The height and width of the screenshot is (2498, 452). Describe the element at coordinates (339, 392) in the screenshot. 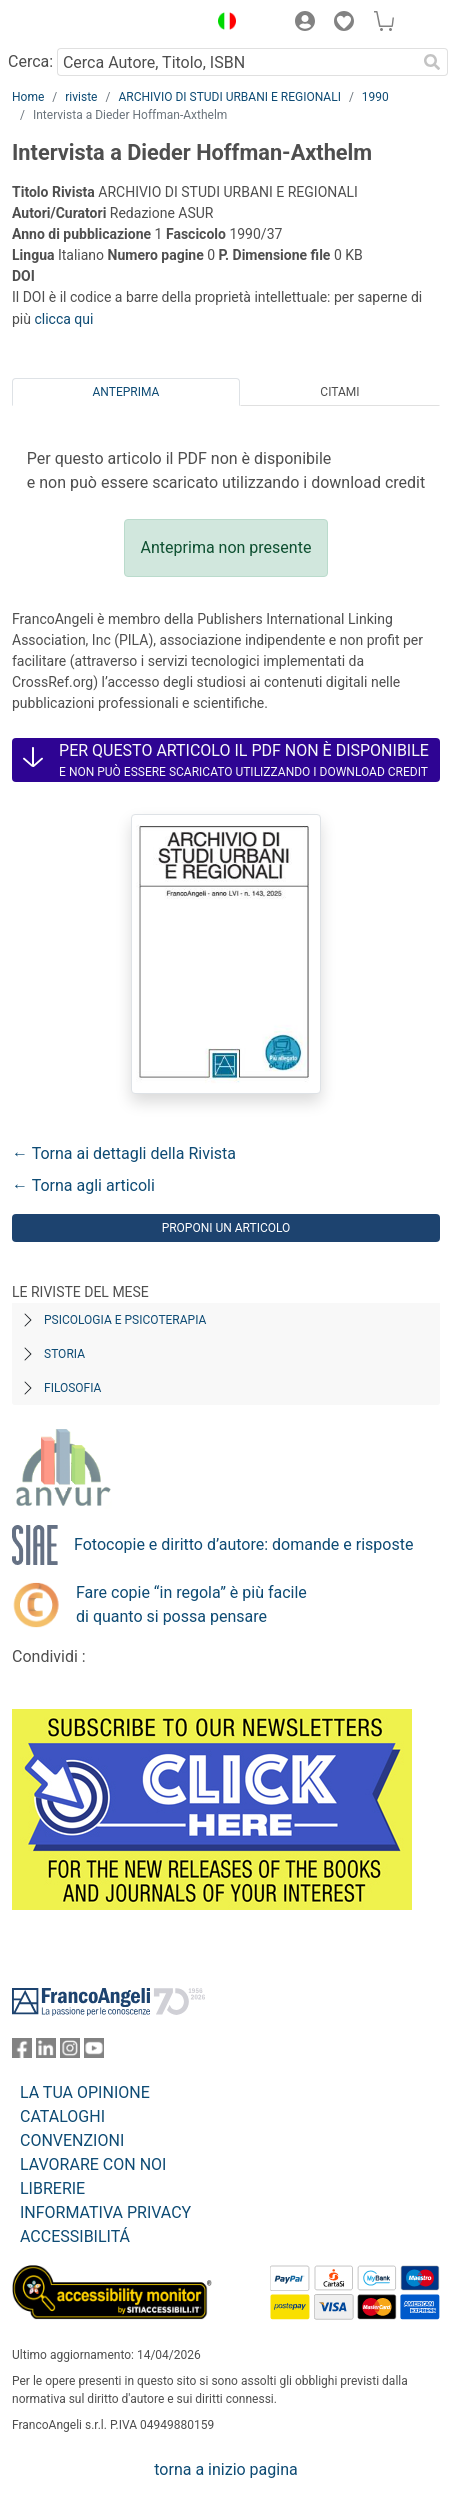

I see `Citami [tab]` at that location.